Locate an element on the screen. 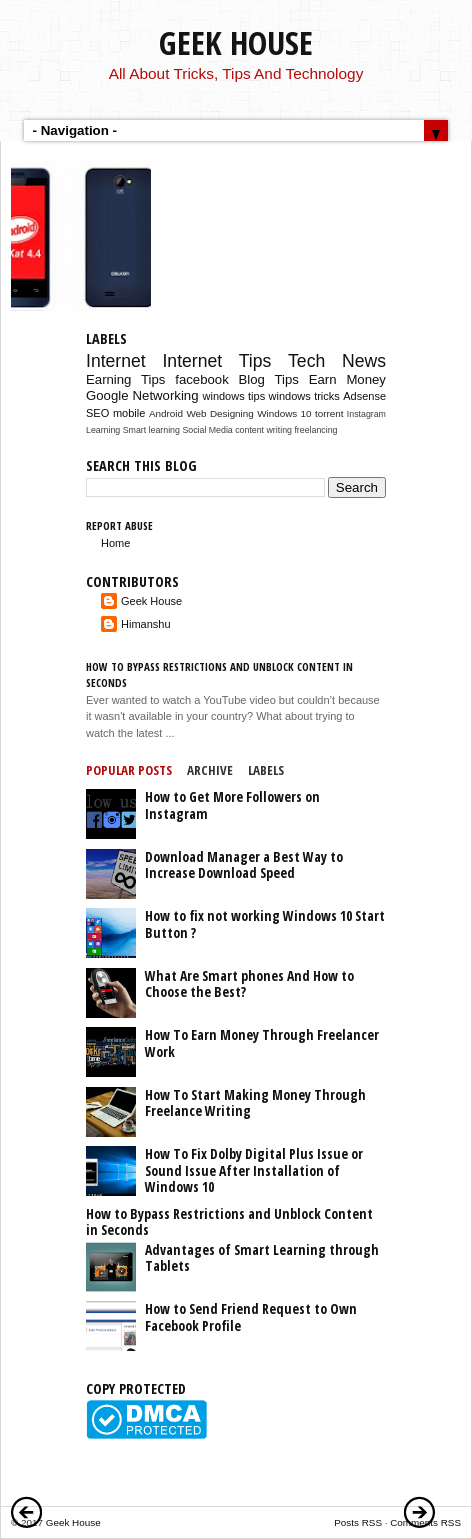 The image size is (472, 1539). How To Earn Money Through Freelancer Work is located at coordinates (262, 1043).